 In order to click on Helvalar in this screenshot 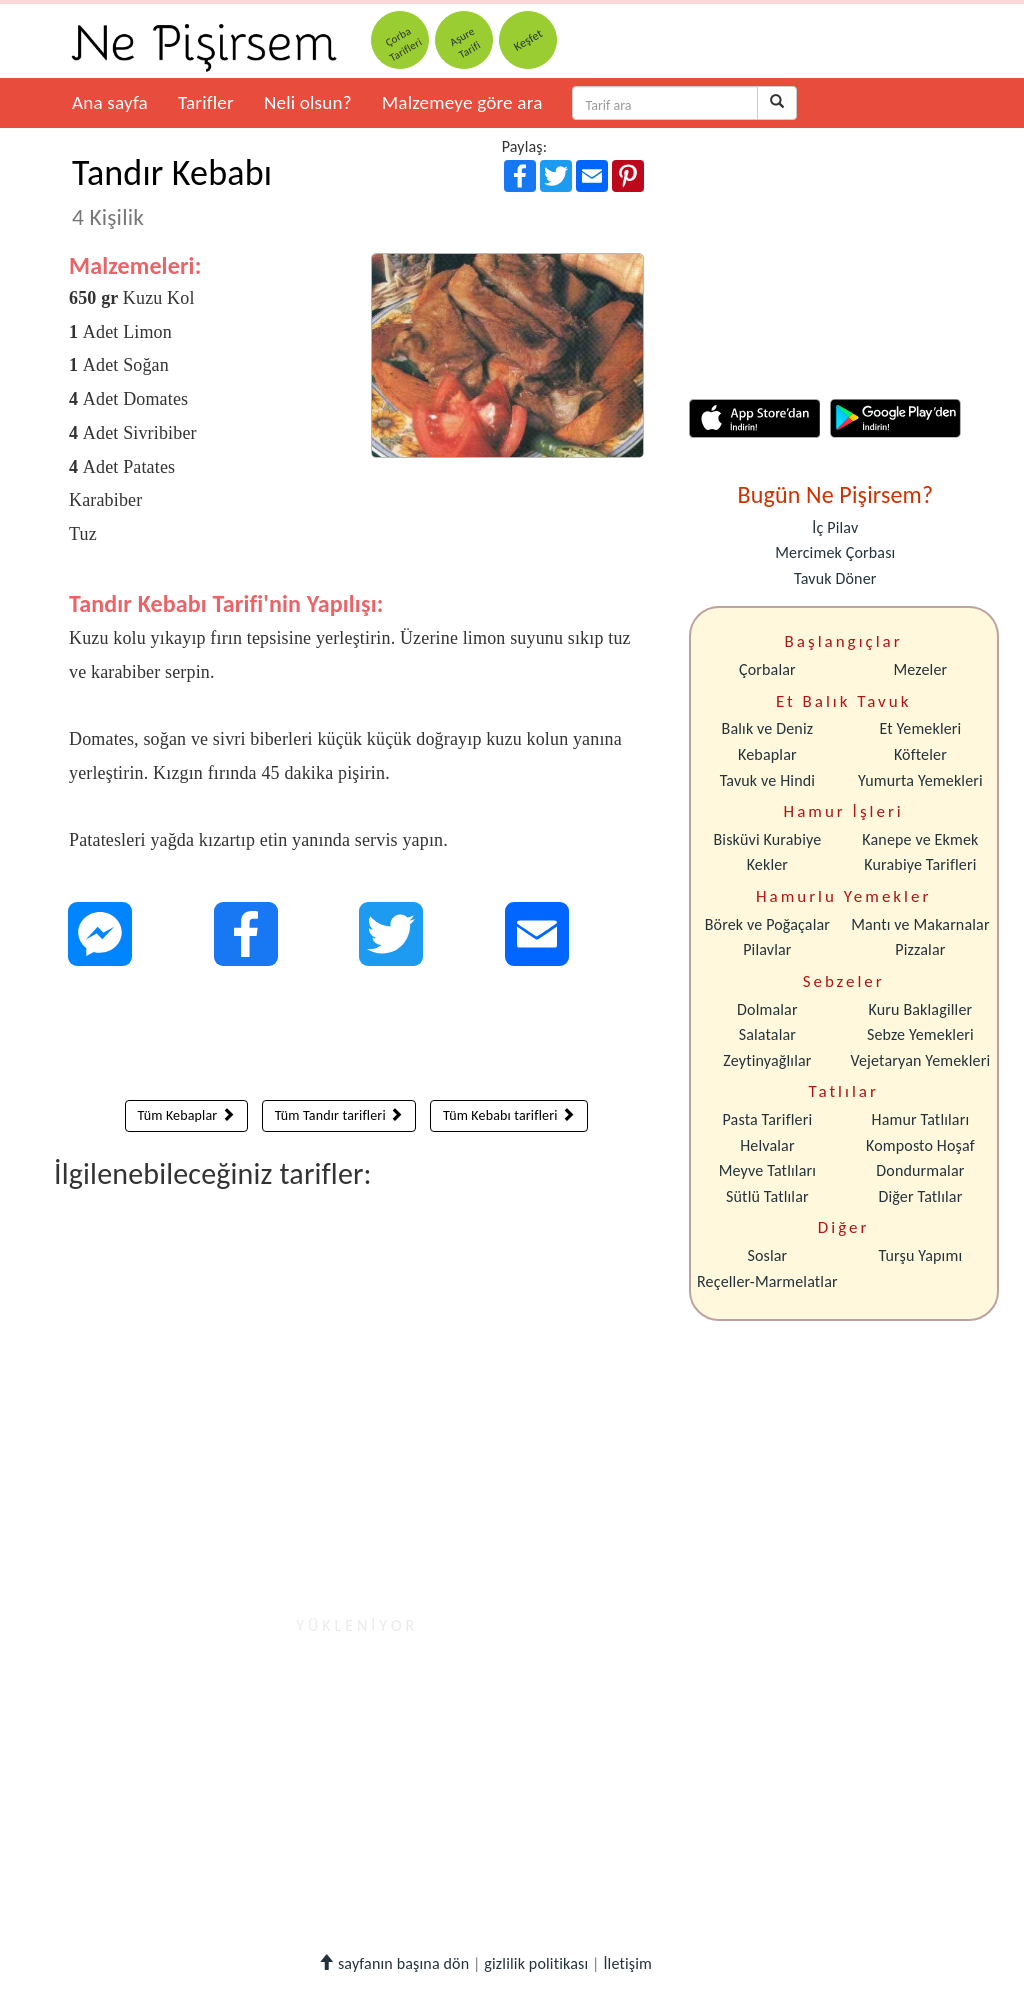, I will do `click(767, 1145)`.